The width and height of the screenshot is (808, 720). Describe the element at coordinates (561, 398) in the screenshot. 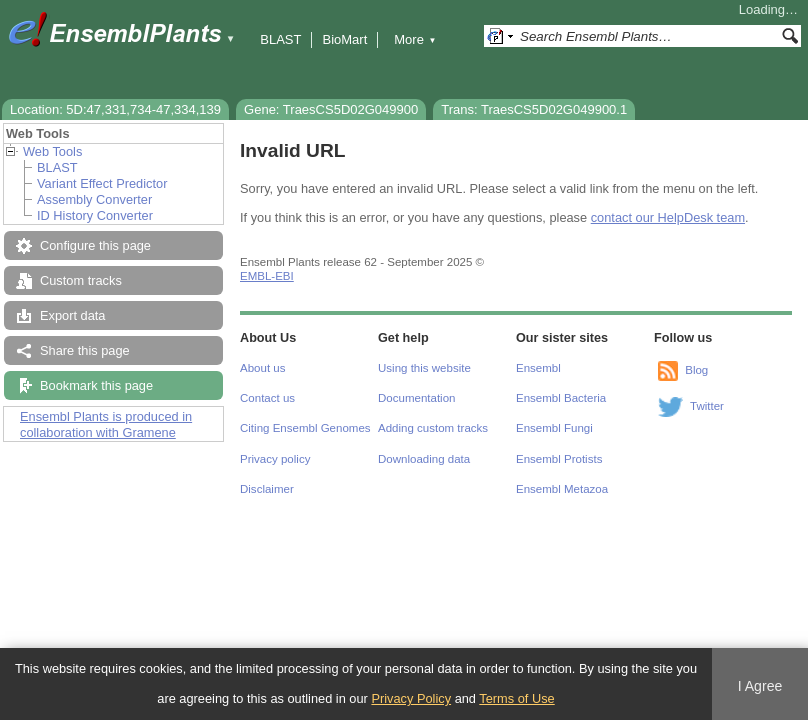

I see `Ensembl Bacteria` at that location.